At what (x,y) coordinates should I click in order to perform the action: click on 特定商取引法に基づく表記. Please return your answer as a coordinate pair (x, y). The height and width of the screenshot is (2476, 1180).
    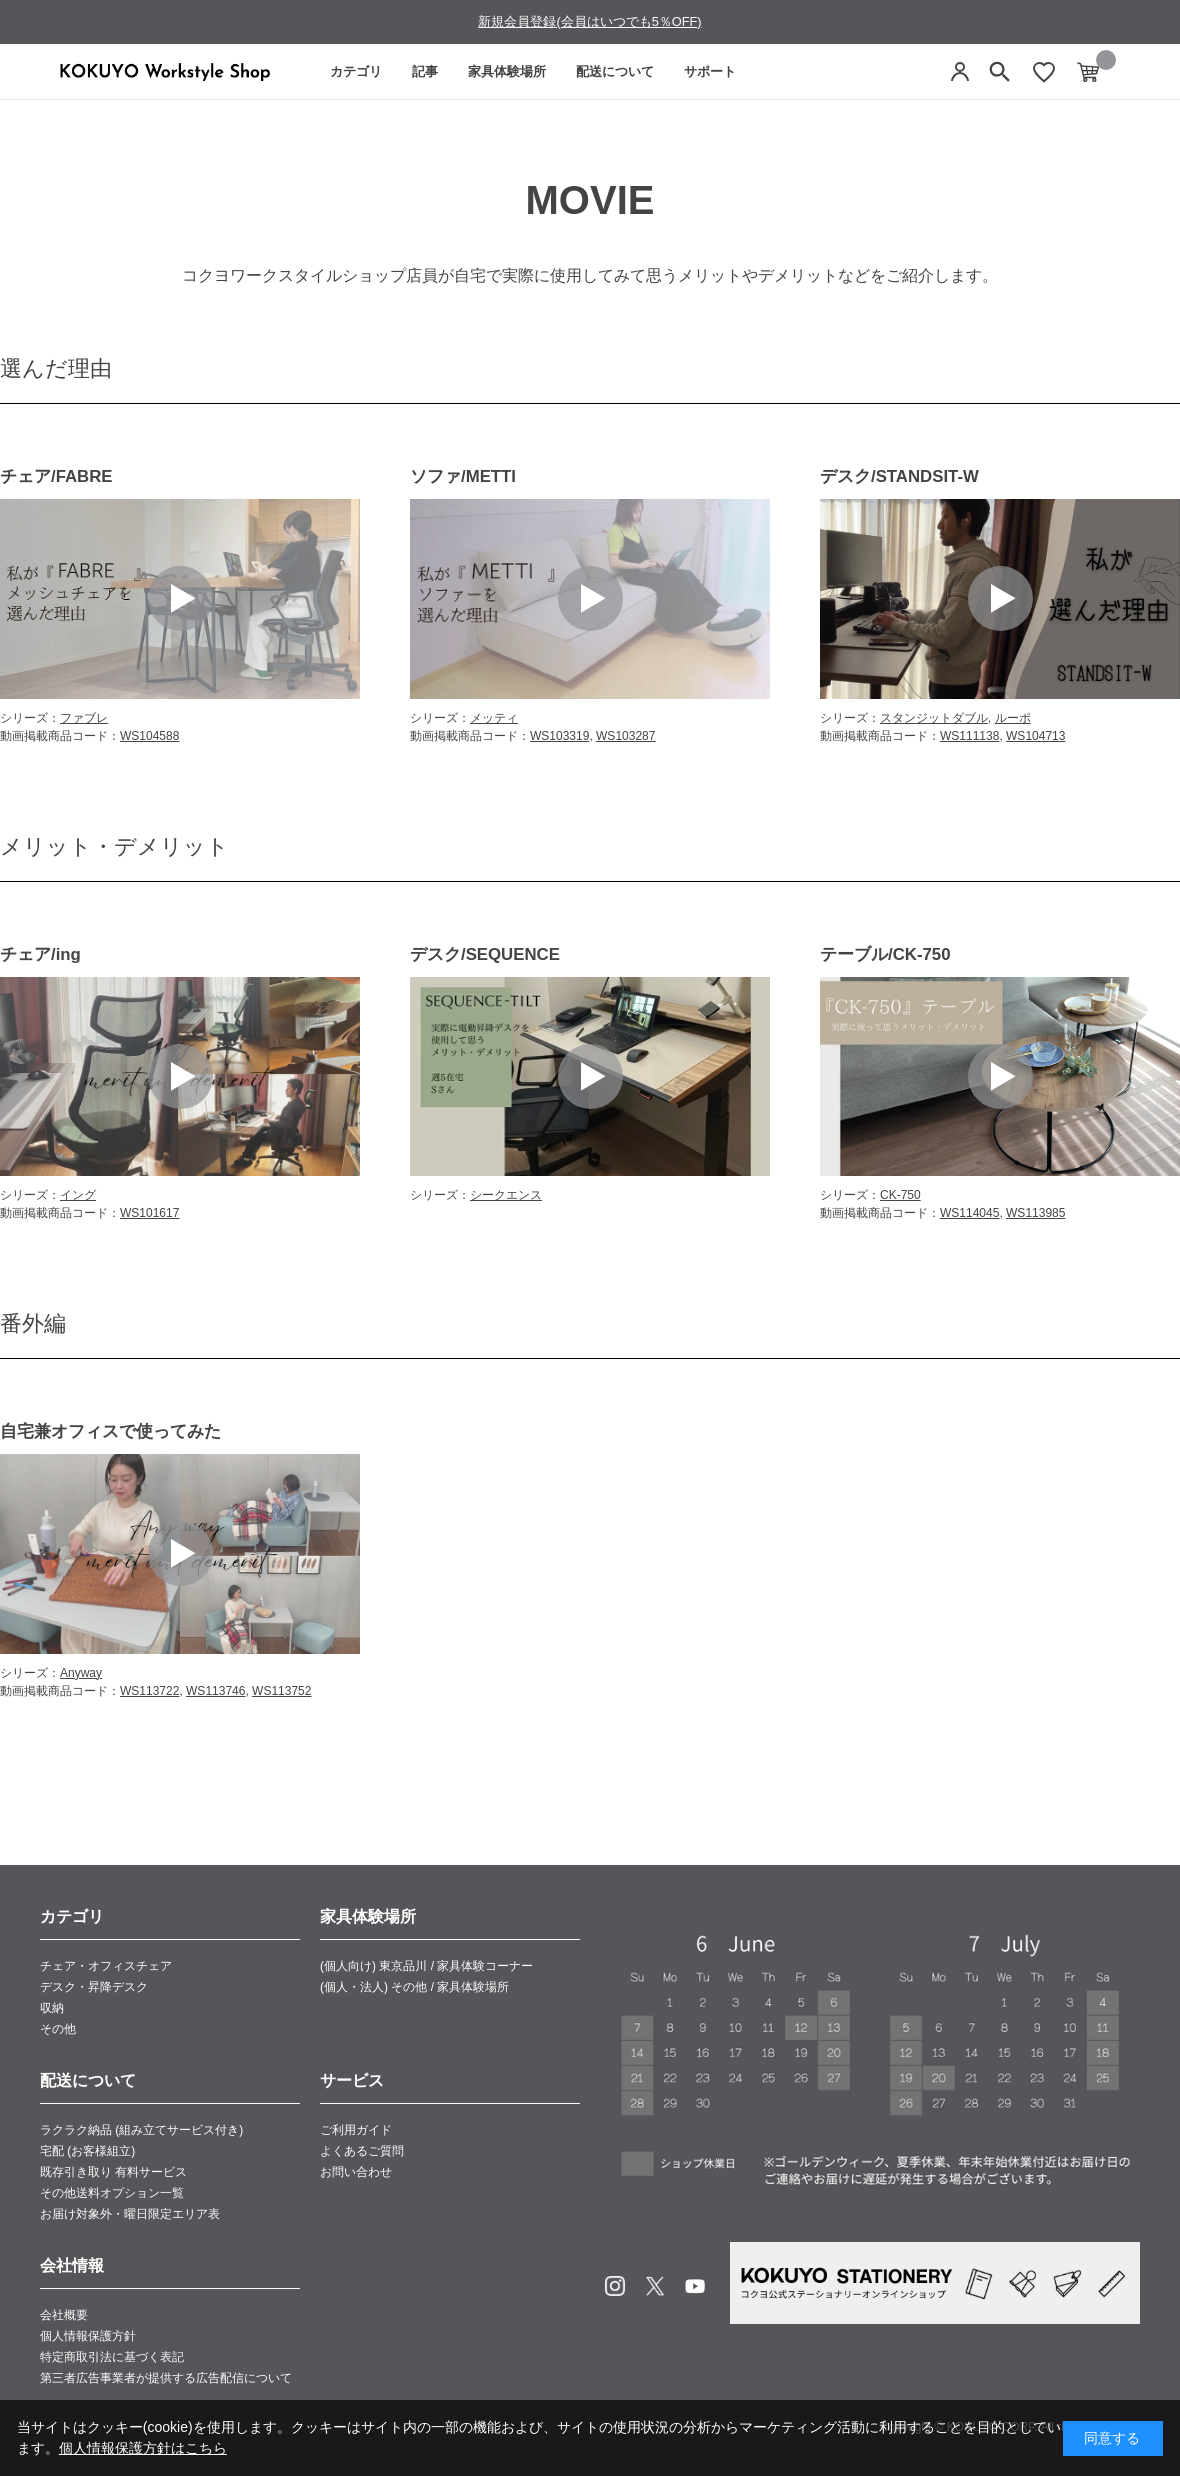
    Looking at the image, I should click on (112, 2357).